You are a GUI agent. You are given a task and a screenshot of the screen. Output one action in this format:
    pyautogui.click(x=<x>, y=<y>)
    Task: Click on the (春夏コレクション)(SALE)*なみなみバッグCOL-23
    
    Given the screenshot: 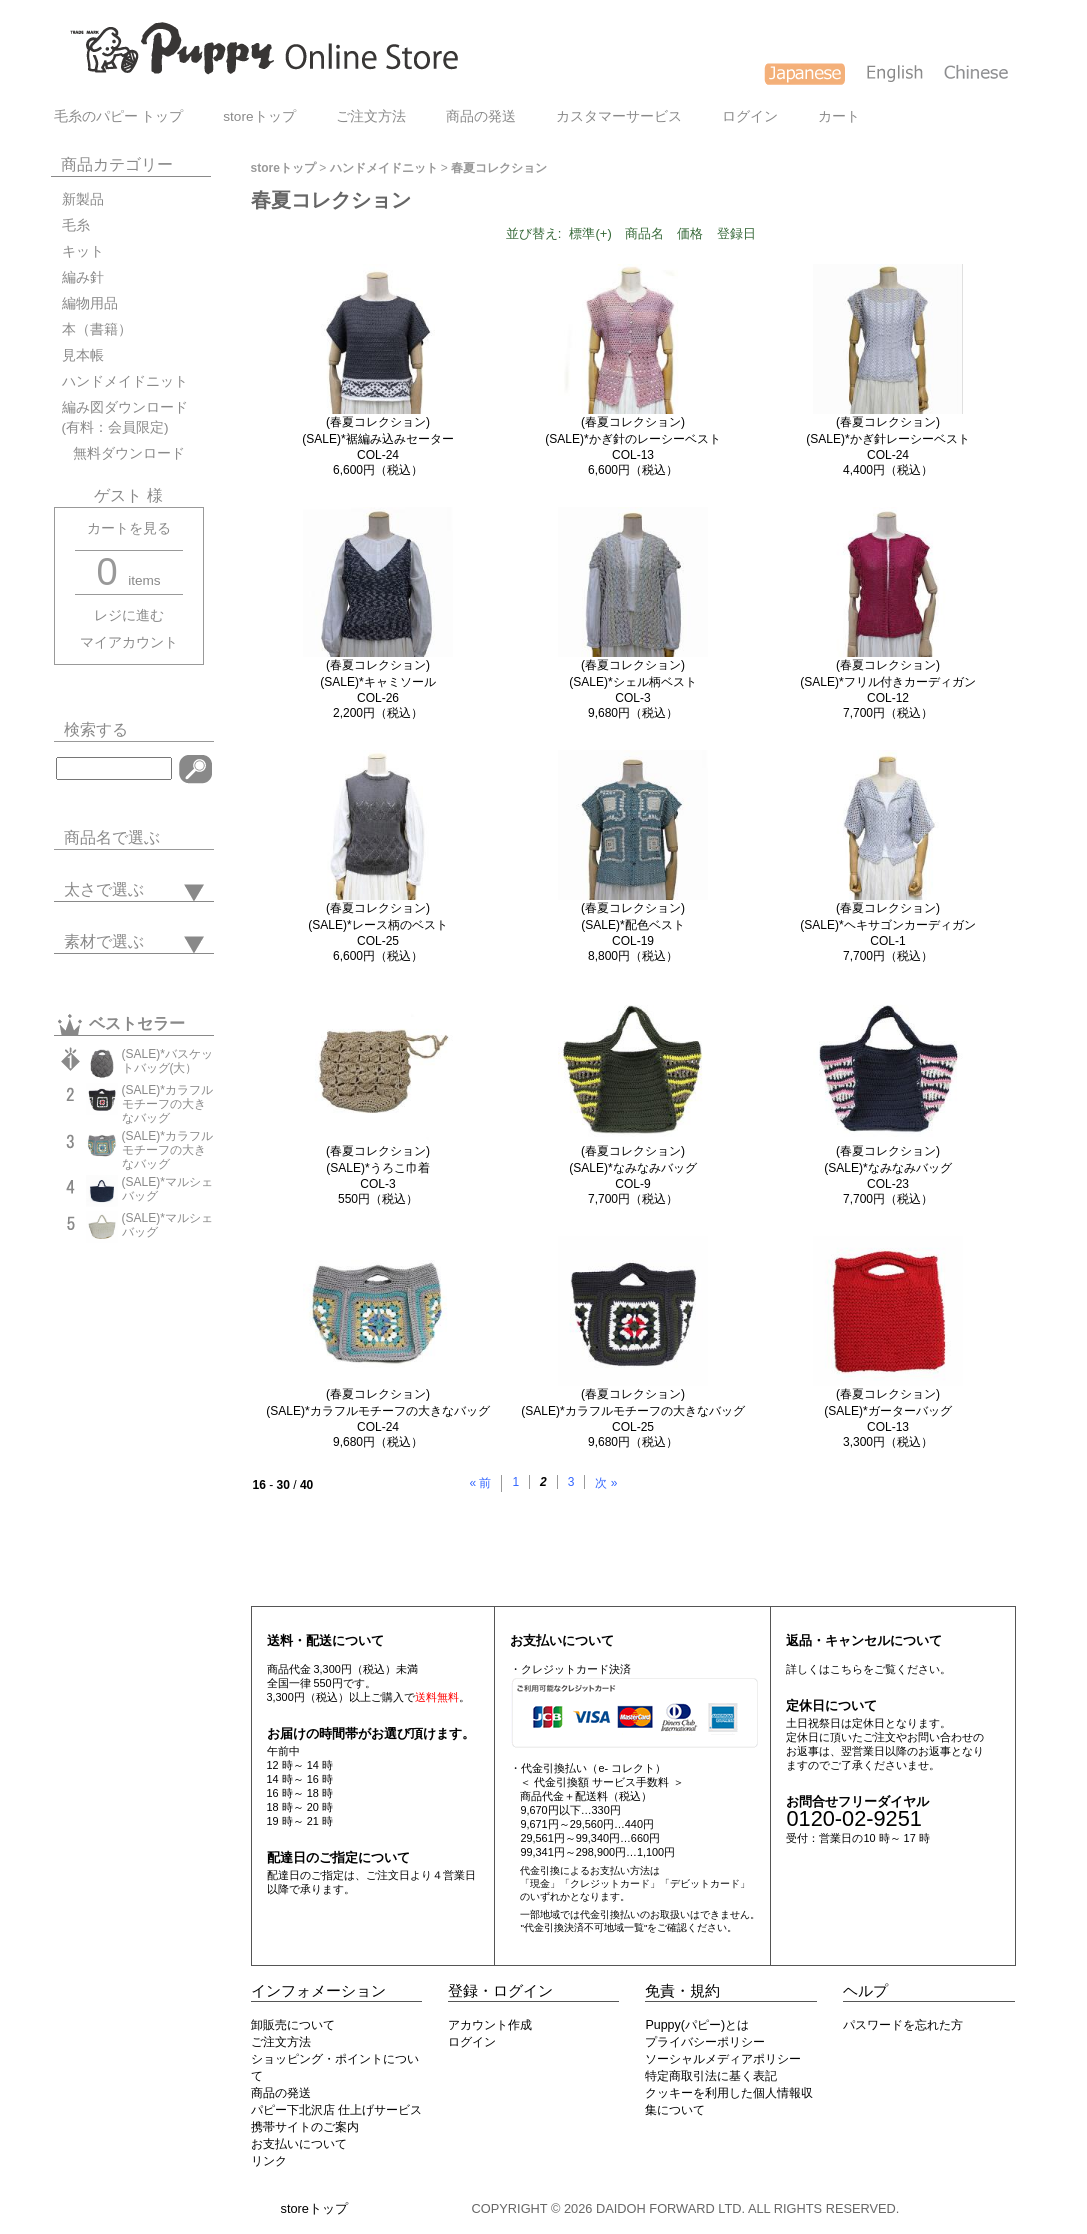 What is the action you would take?
    pyautogui.click(x=887, y=1167)
    